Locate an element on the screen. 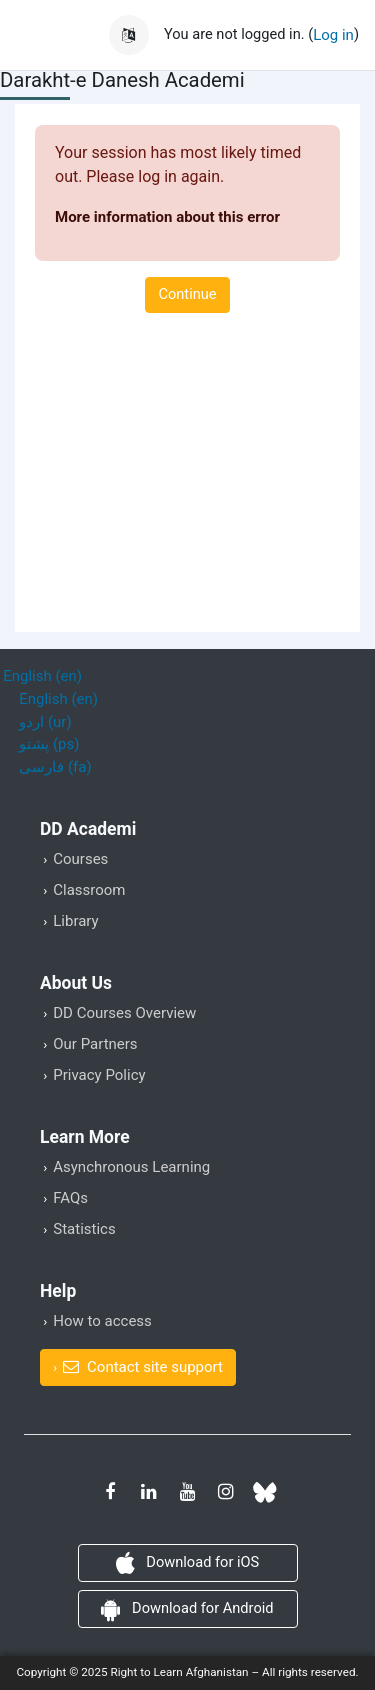  پشتو ‎(ps)‎ is located at coordinates (49, 744).